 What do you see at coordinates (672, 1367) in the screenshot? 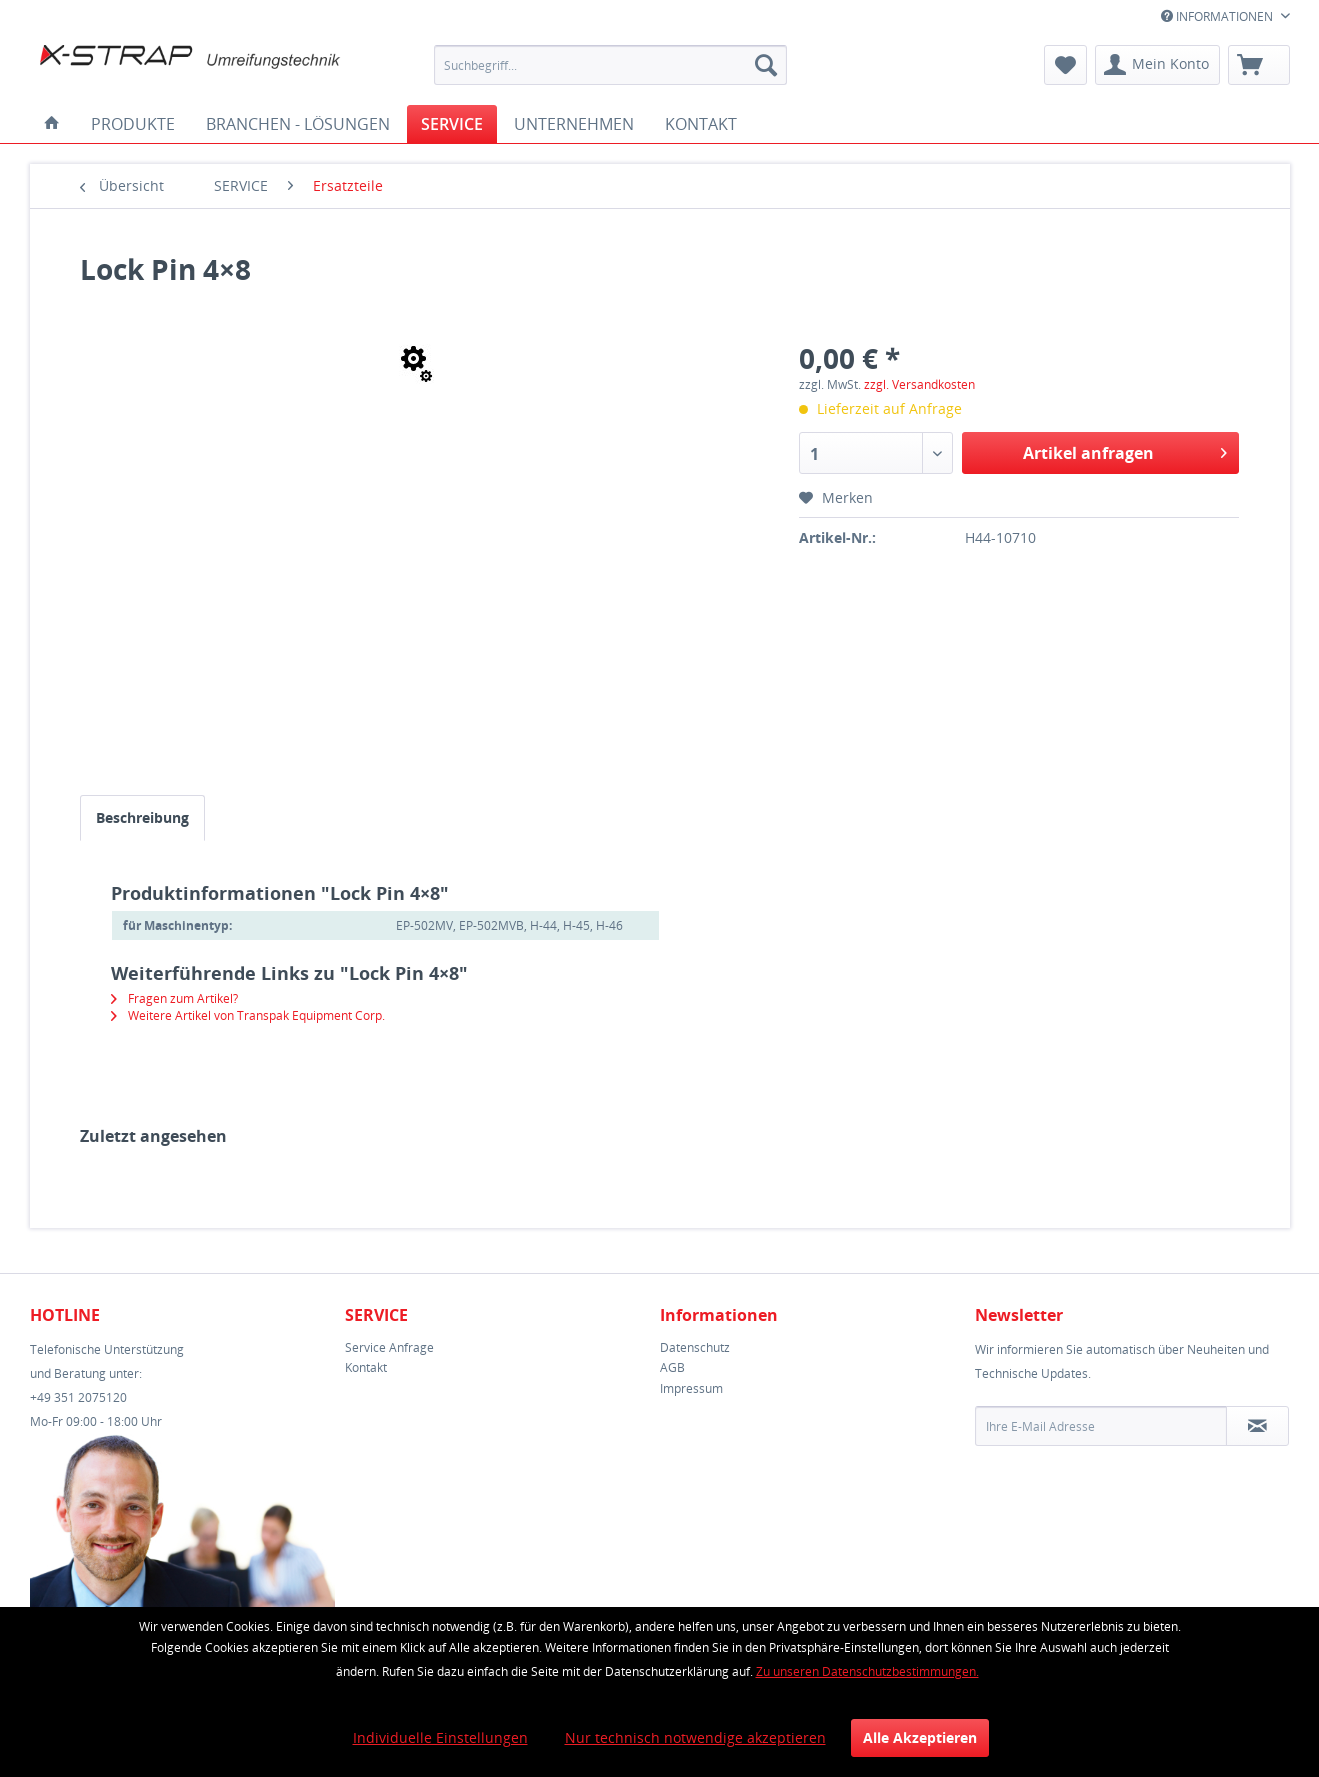
I see `AGB` at bounding box center [672, 1367].